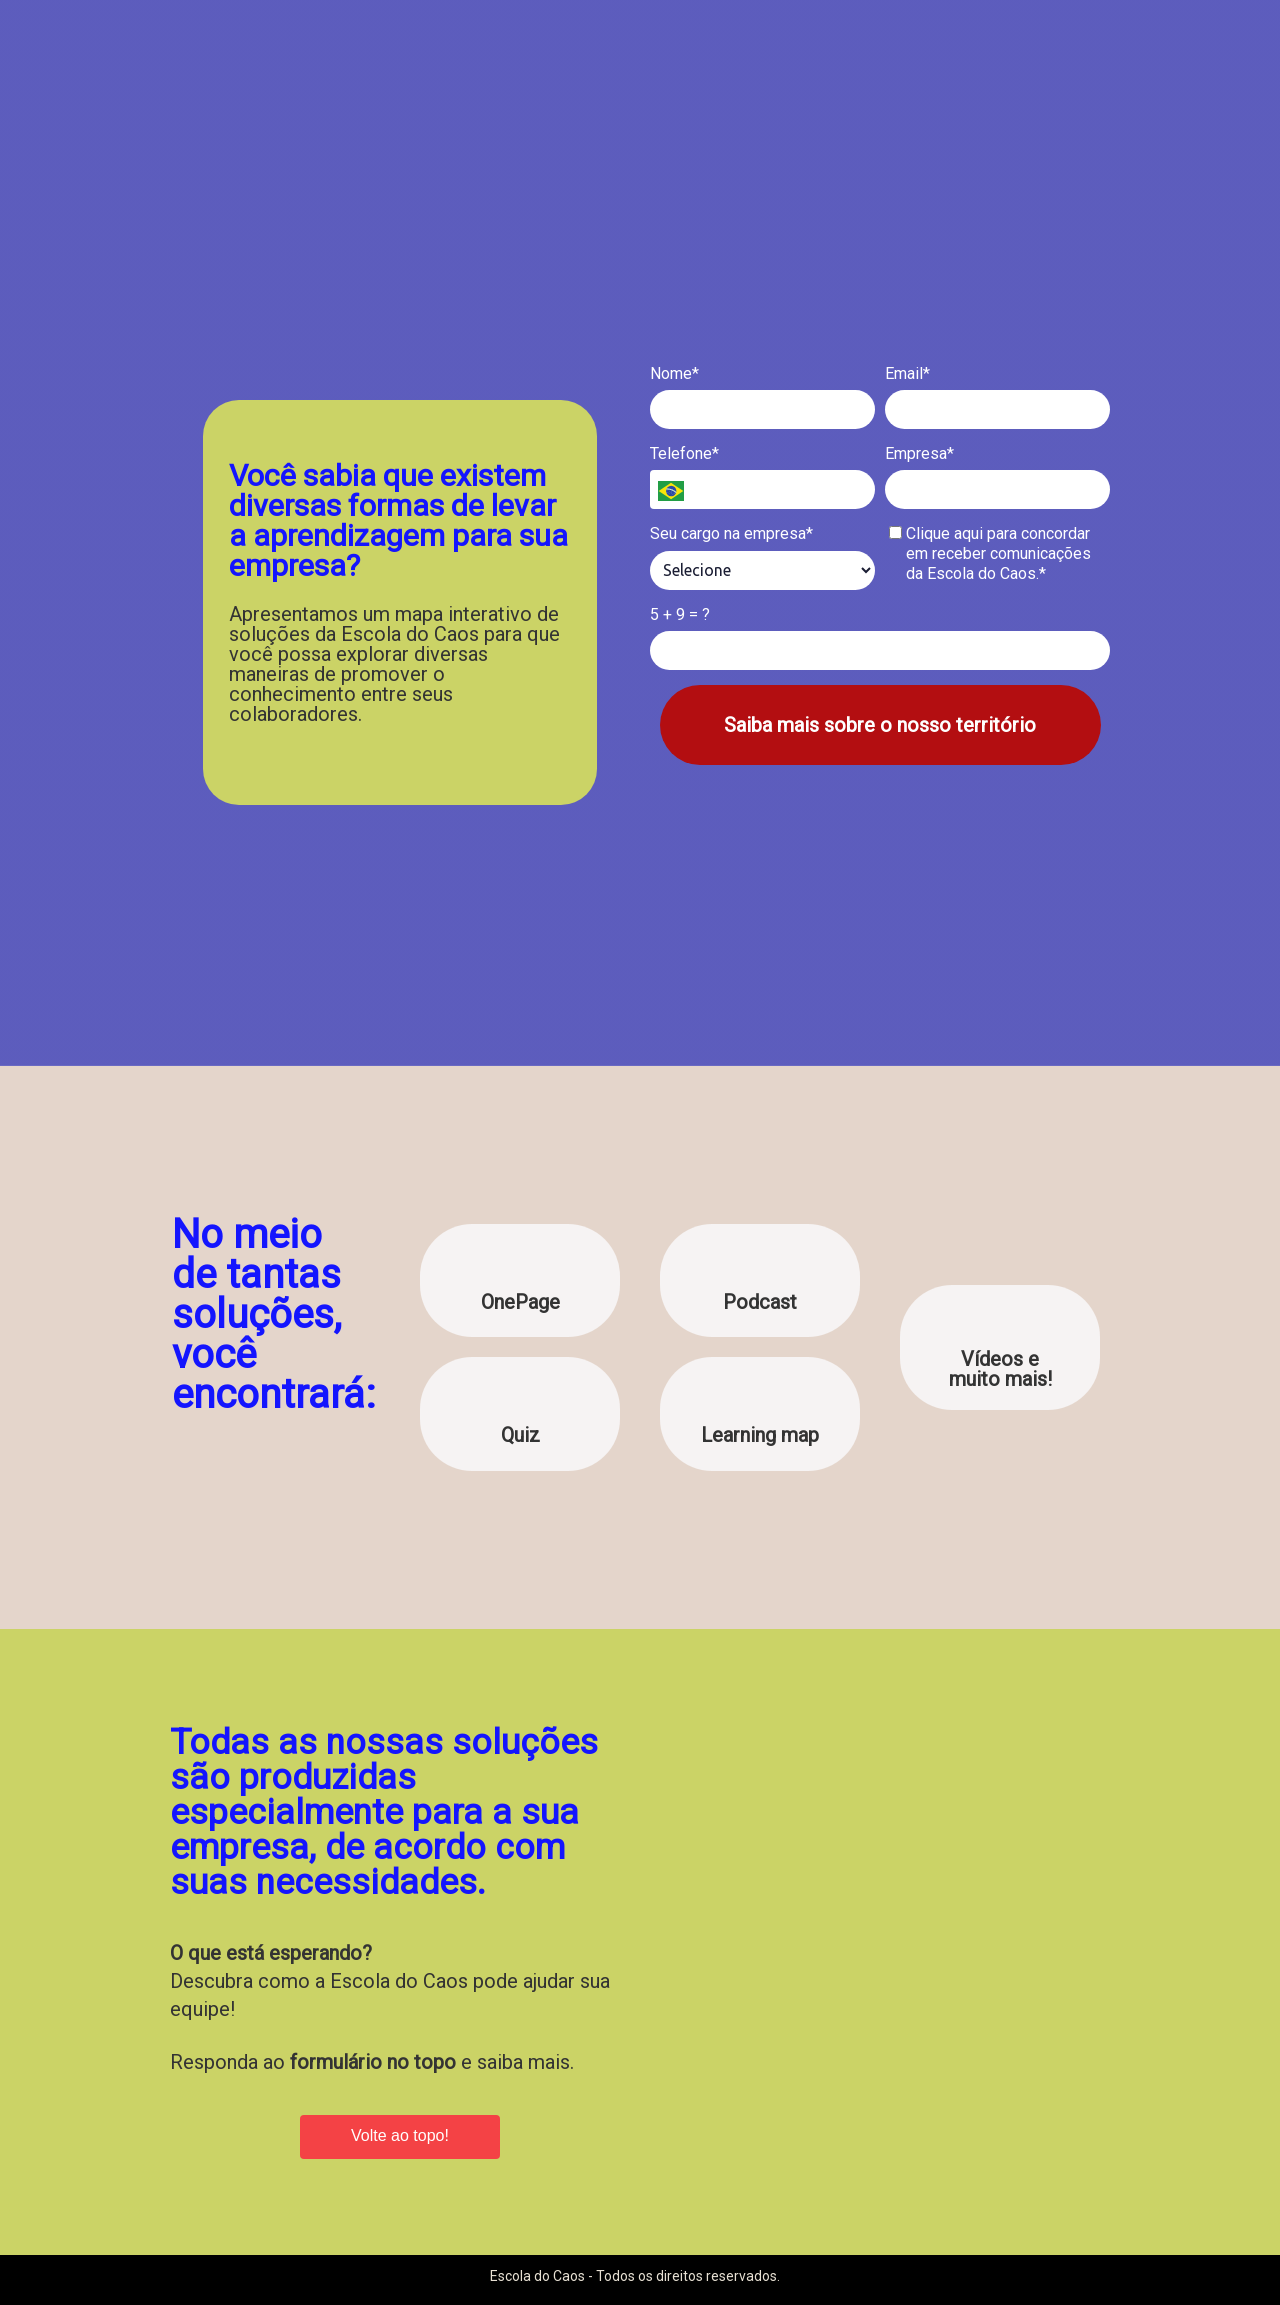 The width and height of the screenshot is (1280, 2305). Describe the element at coordinates (880, 725) in the screenshot. I see `Saiba mais sobre o nosso território` at that location.